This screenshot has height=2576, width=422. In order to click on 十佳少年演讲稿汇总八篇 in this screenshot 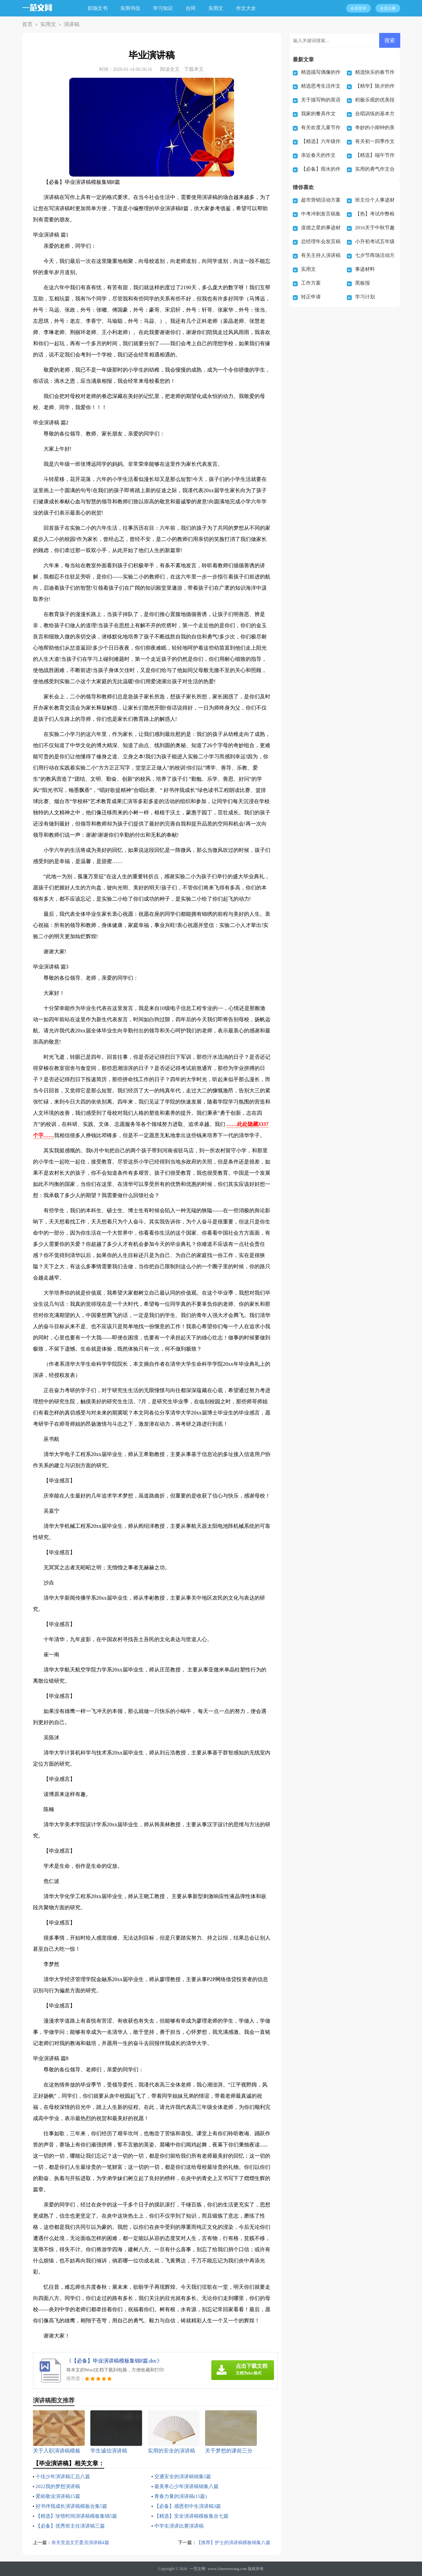, I will do `click(65, 2476)`.